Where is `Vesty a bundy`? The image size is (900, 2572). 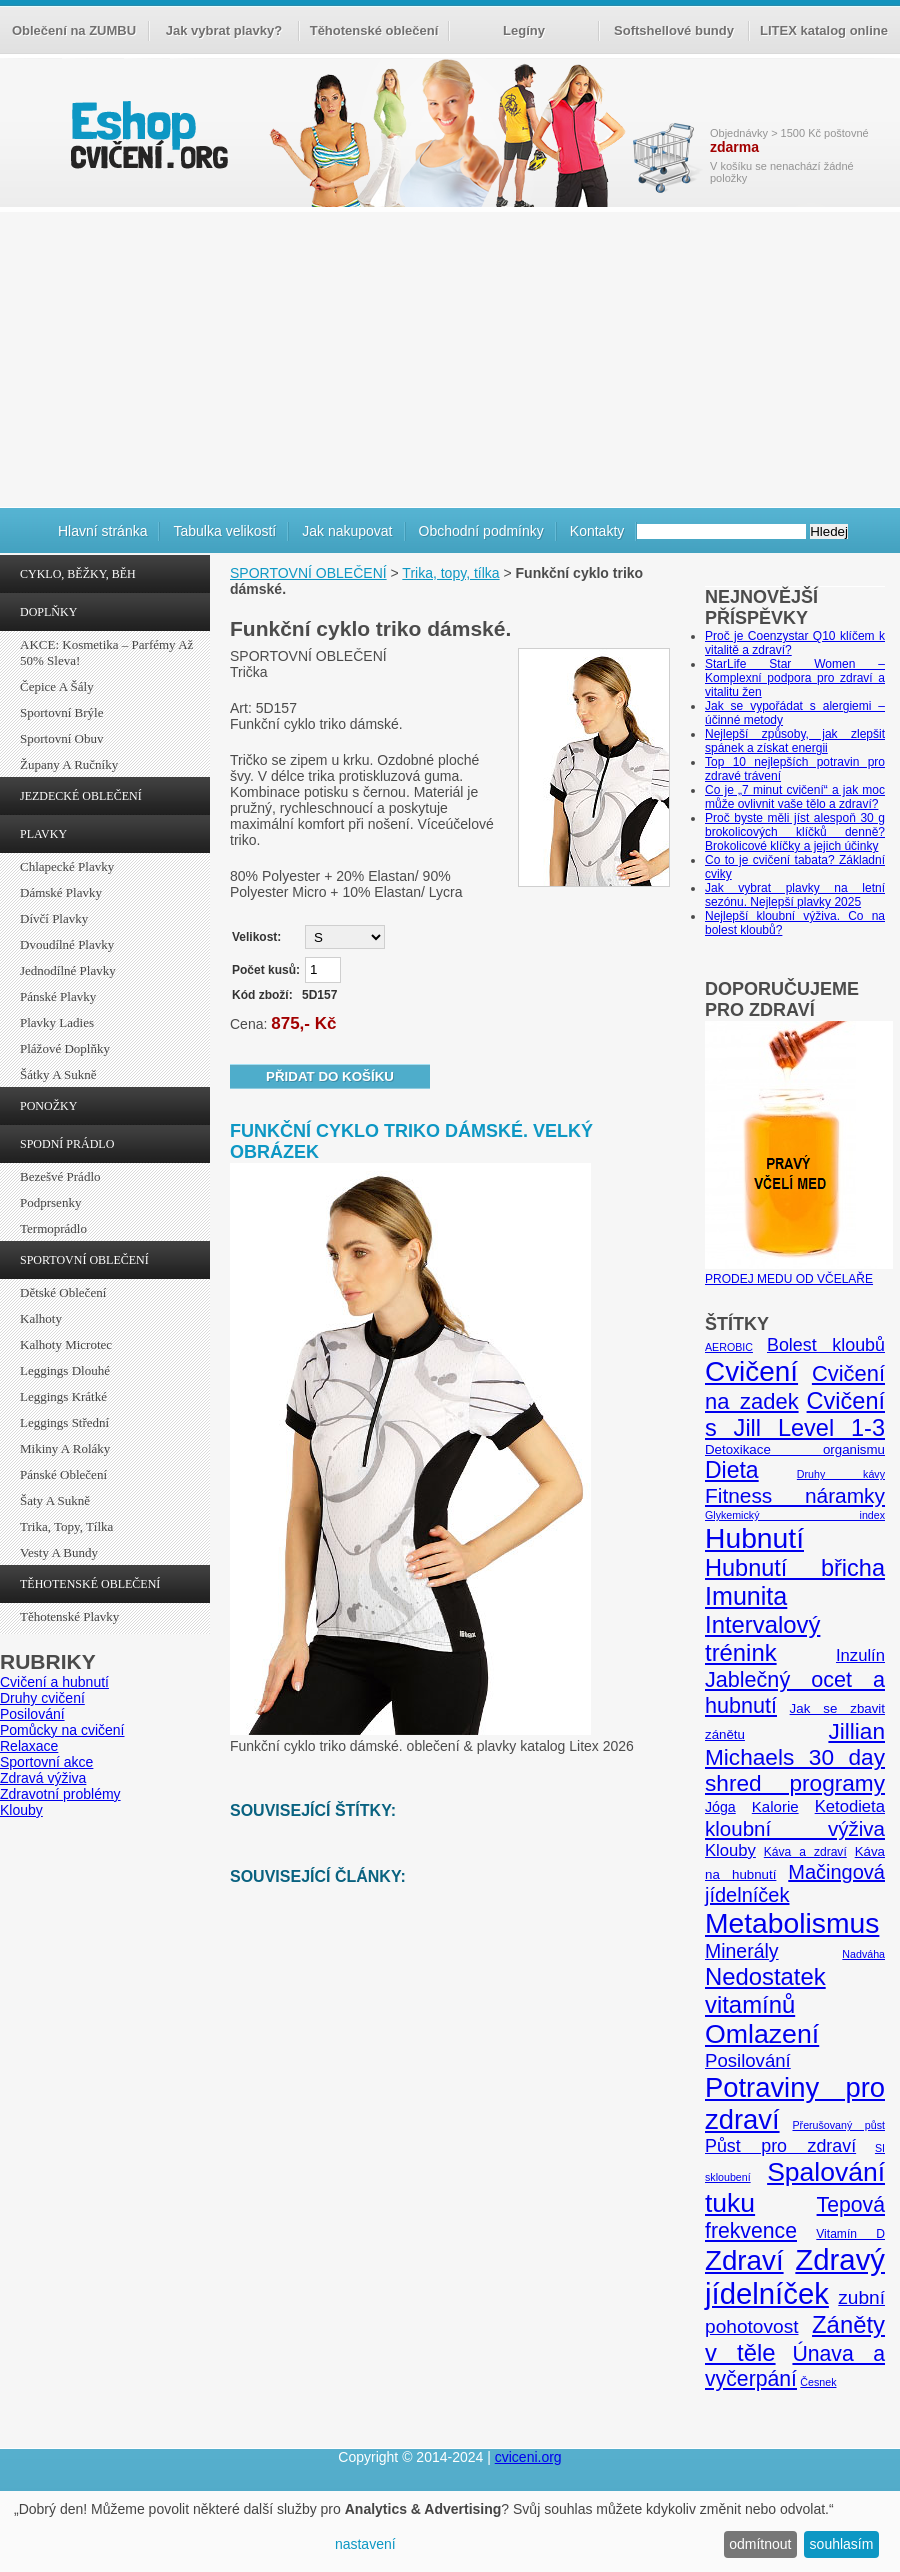 Vesty a bundy is located at coordinates (59, 1552).